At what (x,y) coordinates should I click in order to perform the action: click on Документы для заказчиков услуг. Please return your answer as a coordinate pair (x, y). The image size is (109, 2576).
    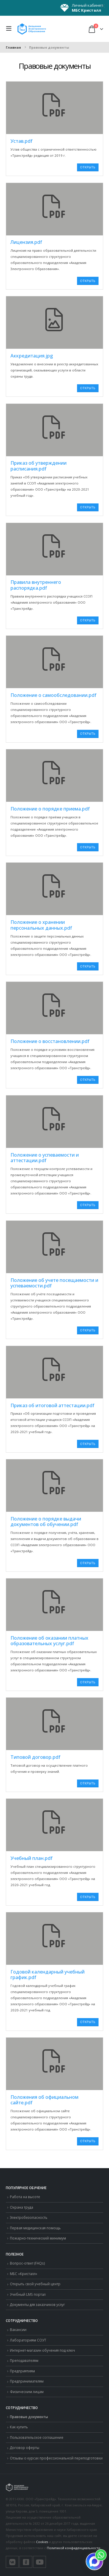
    Looking at the image, I should click on (37, 2304).